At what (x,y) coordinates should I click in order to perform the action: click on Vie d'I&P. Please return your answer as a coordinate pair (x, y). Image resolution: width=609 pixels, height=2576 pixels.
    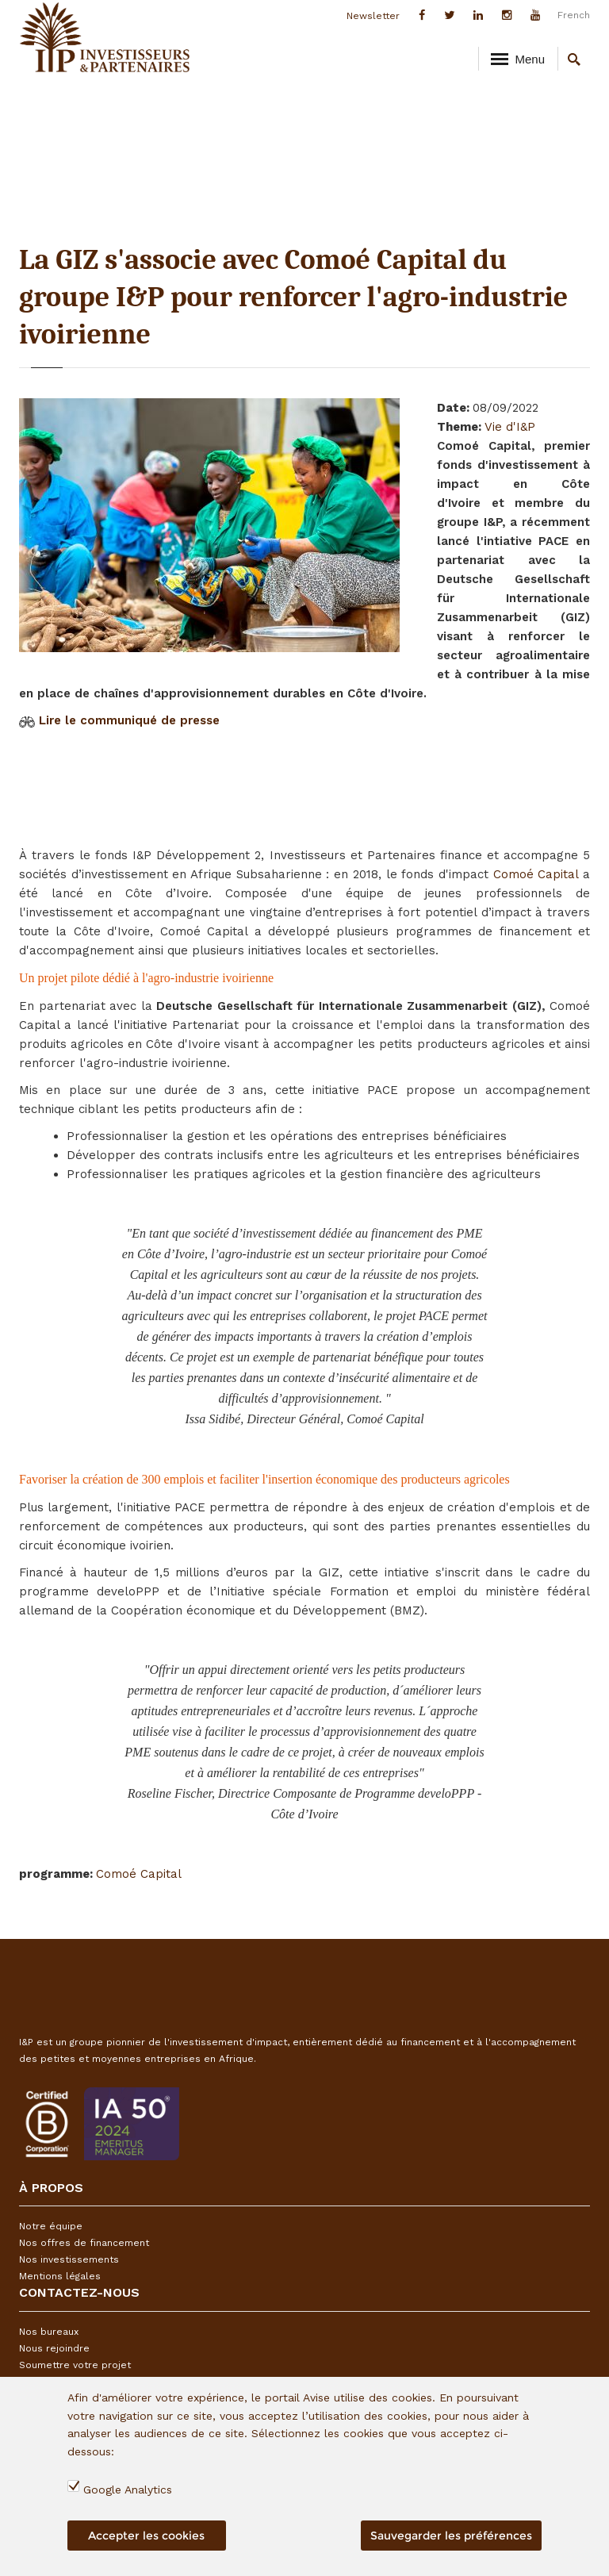
    Looking at the image, I should click on (510, 427).